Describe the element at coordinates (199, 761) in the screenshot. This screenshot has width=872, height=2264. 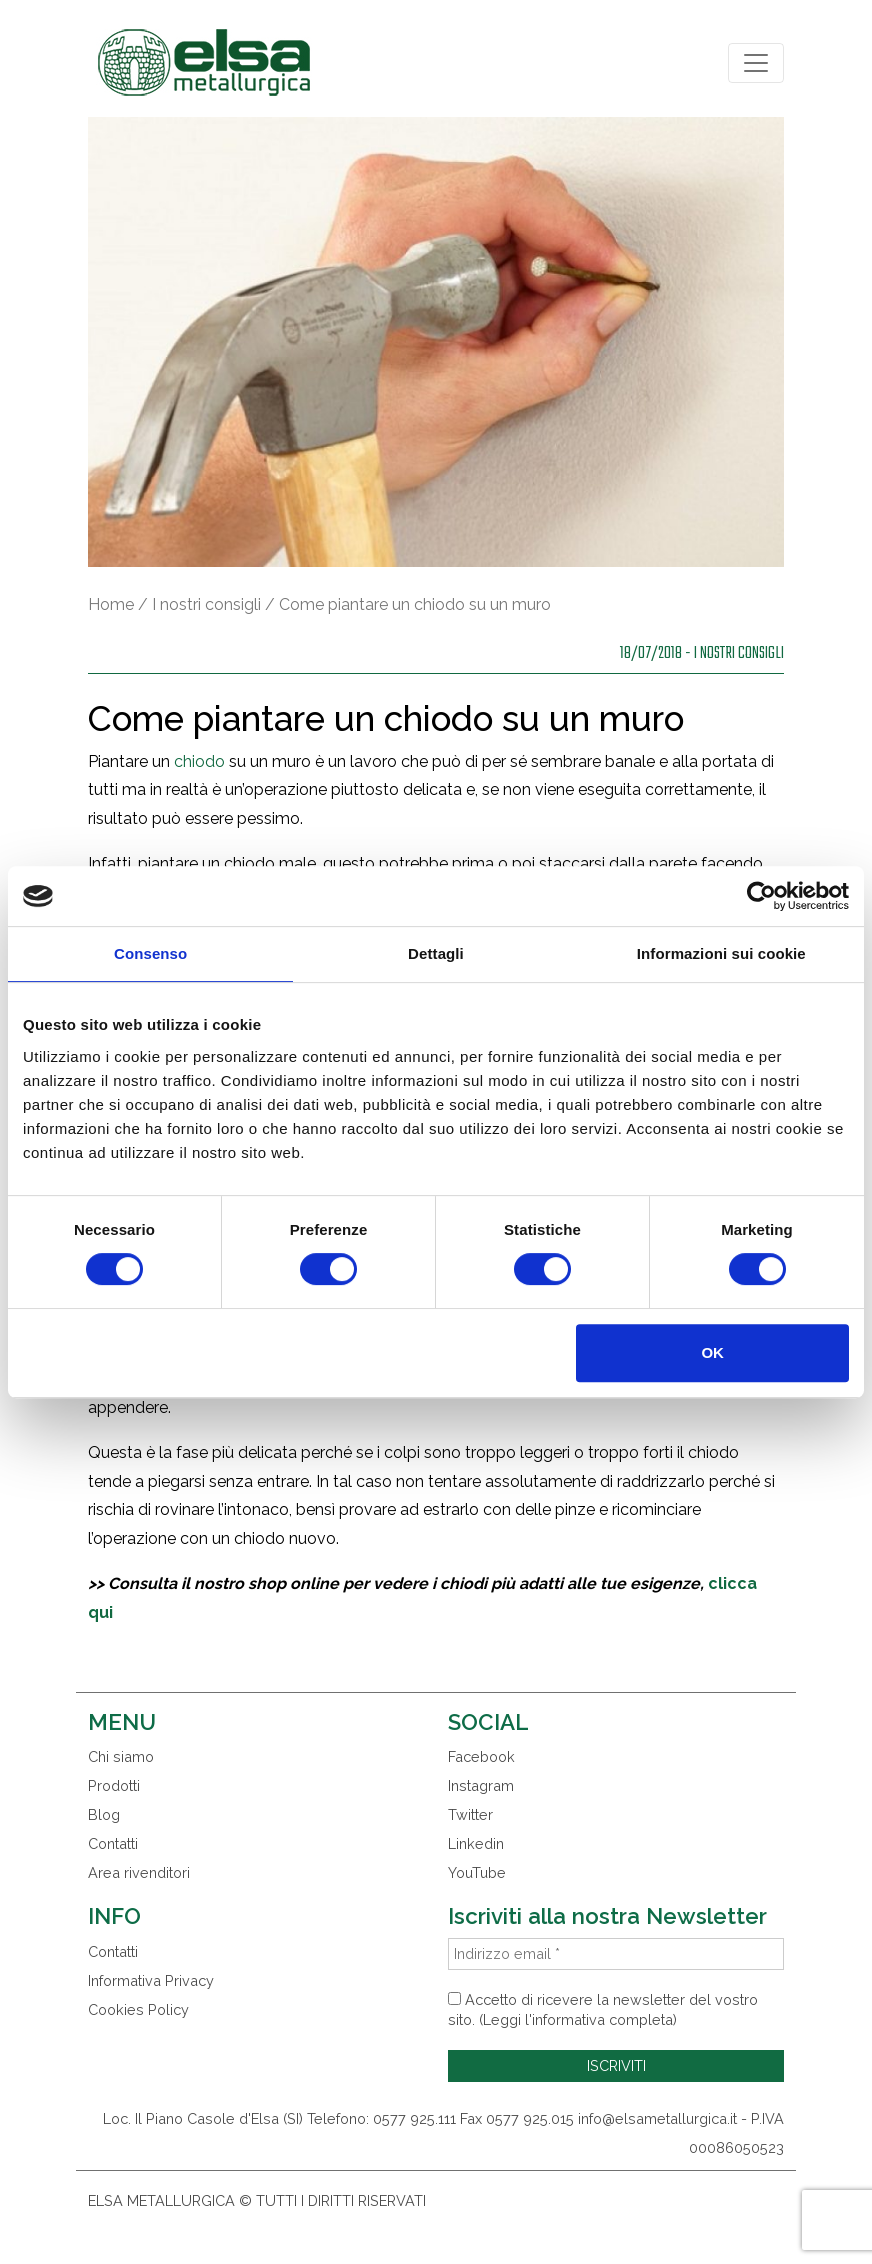
I see `chiodo` at that location.